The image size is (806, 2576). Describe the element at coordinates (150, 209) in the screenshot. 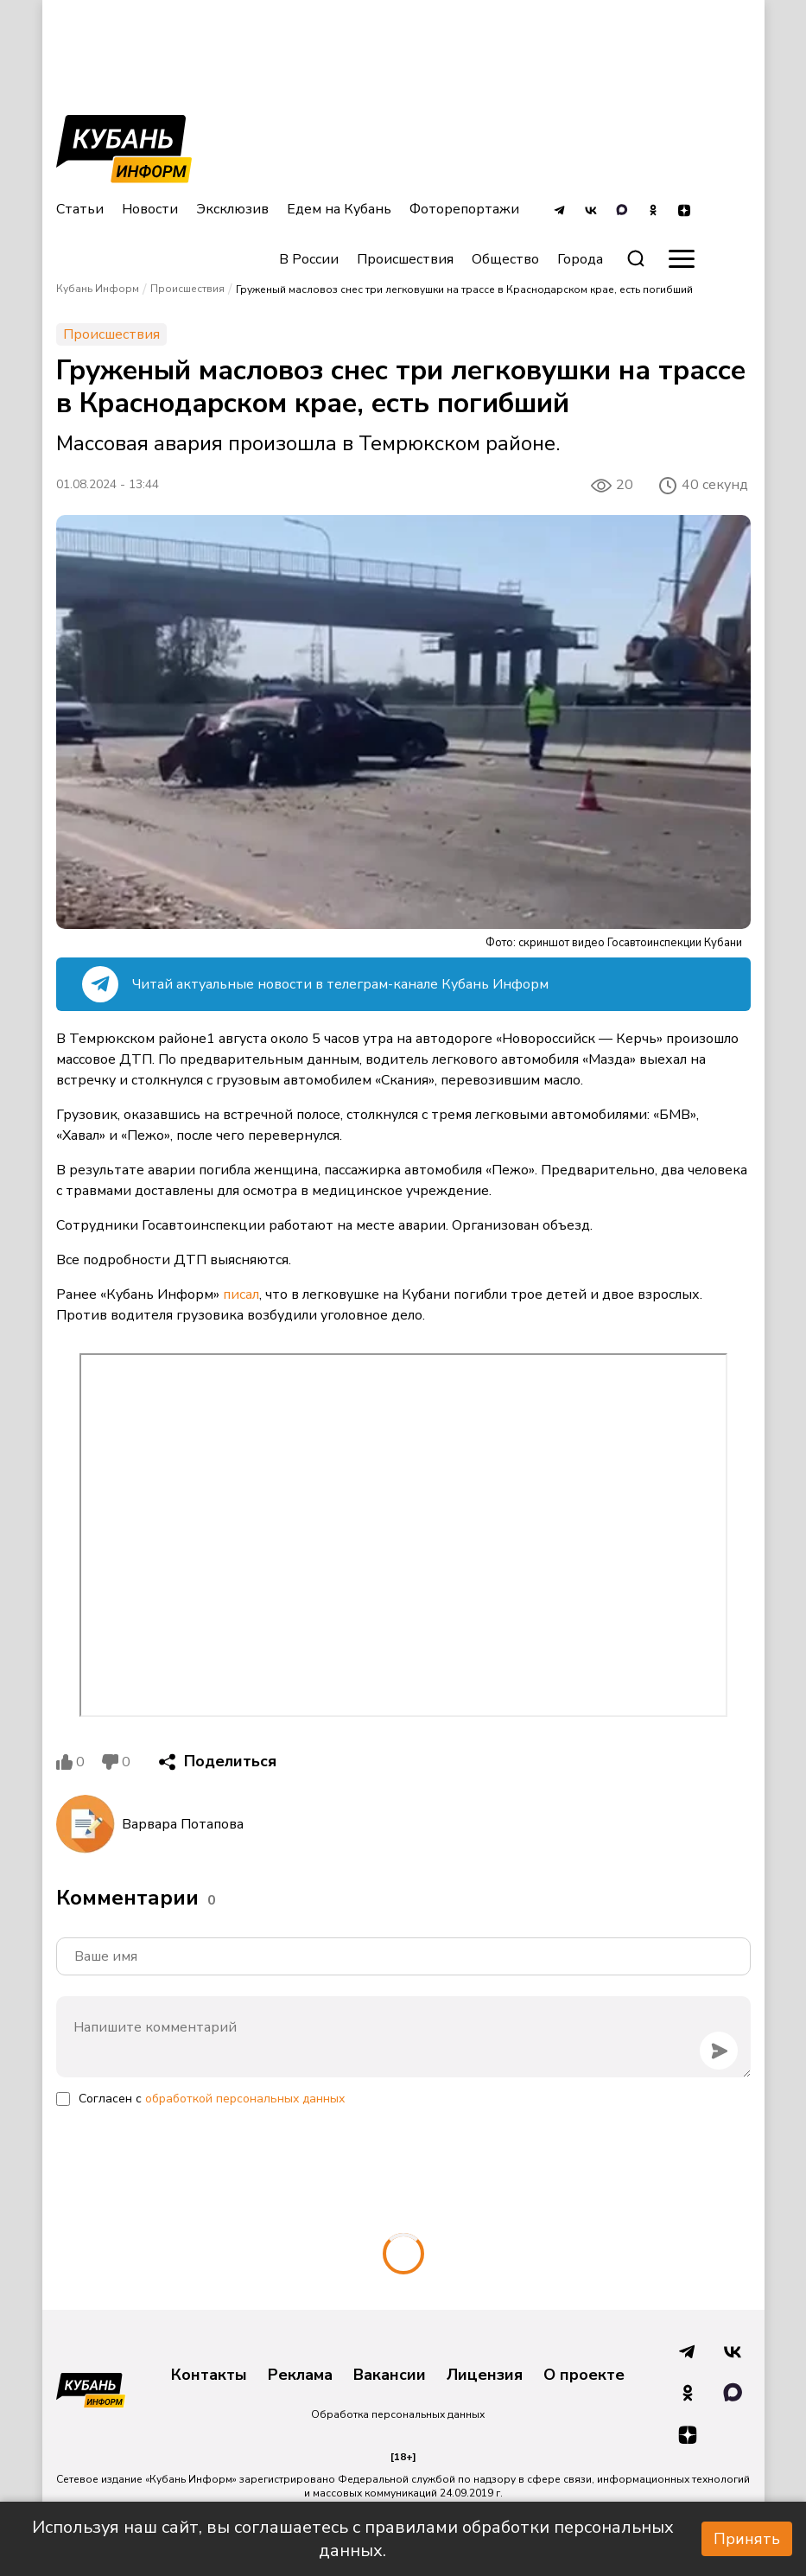

I see `Новости` at that location.